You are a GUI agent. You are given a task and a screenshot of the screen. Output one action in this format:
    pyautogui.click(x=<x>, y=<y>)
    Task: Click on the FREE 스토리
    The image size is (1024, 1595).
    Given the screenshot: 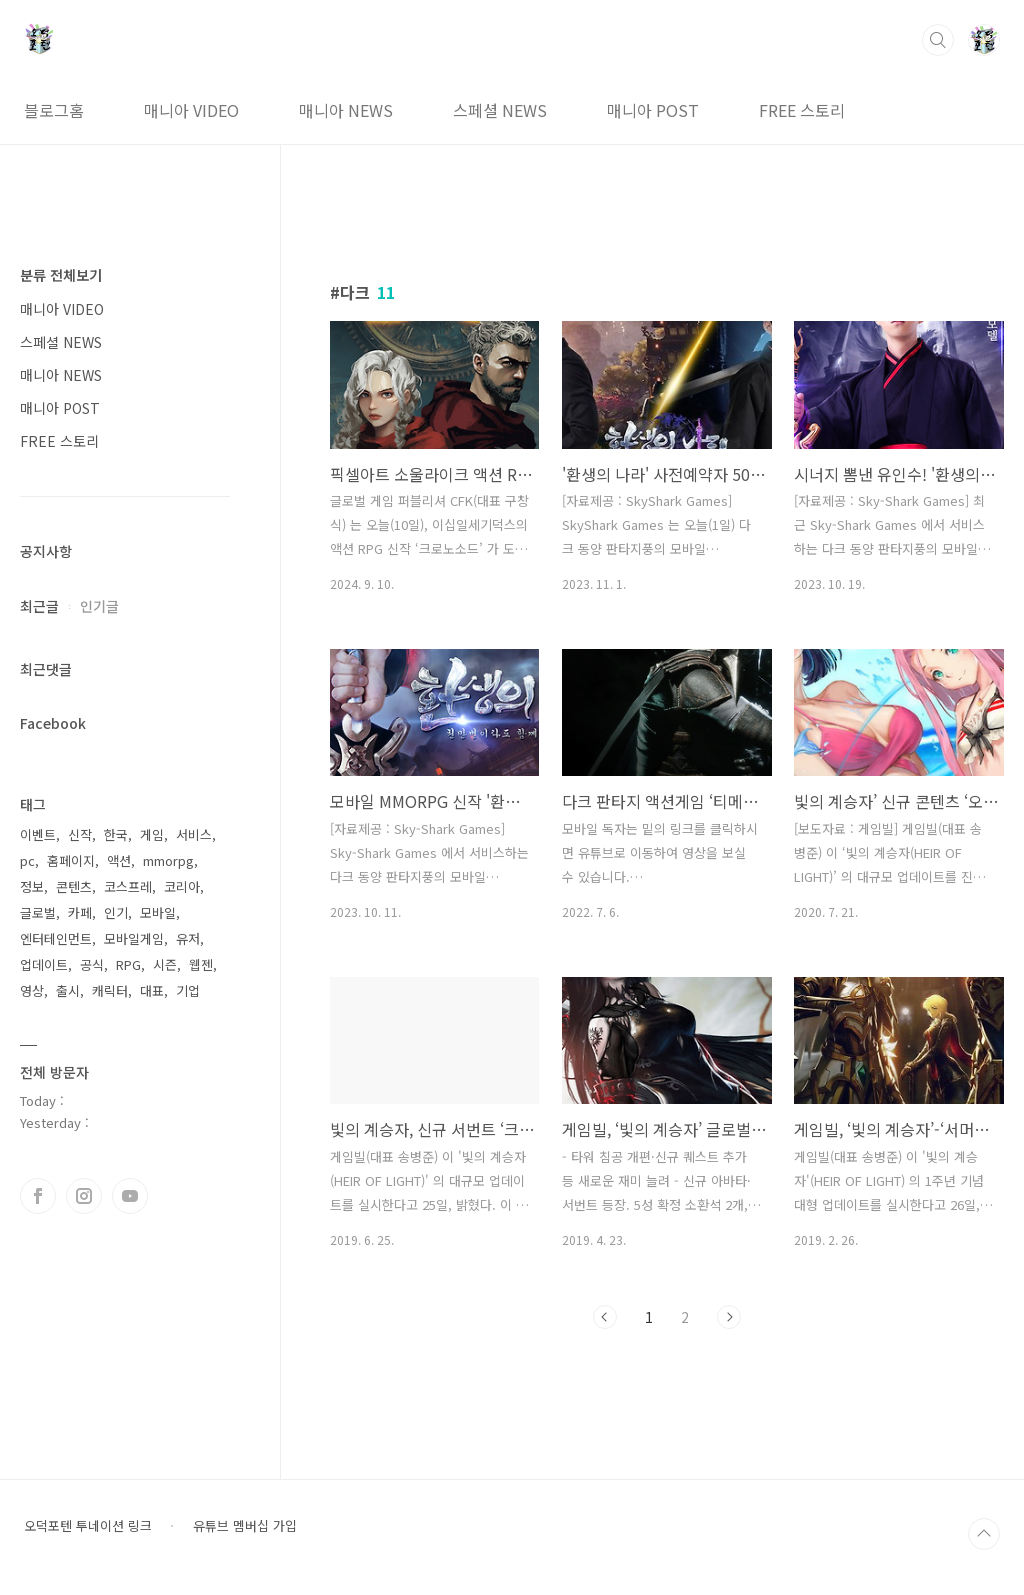 What is the action you would take?
    pyautogui.click(x=802, y=110)
    